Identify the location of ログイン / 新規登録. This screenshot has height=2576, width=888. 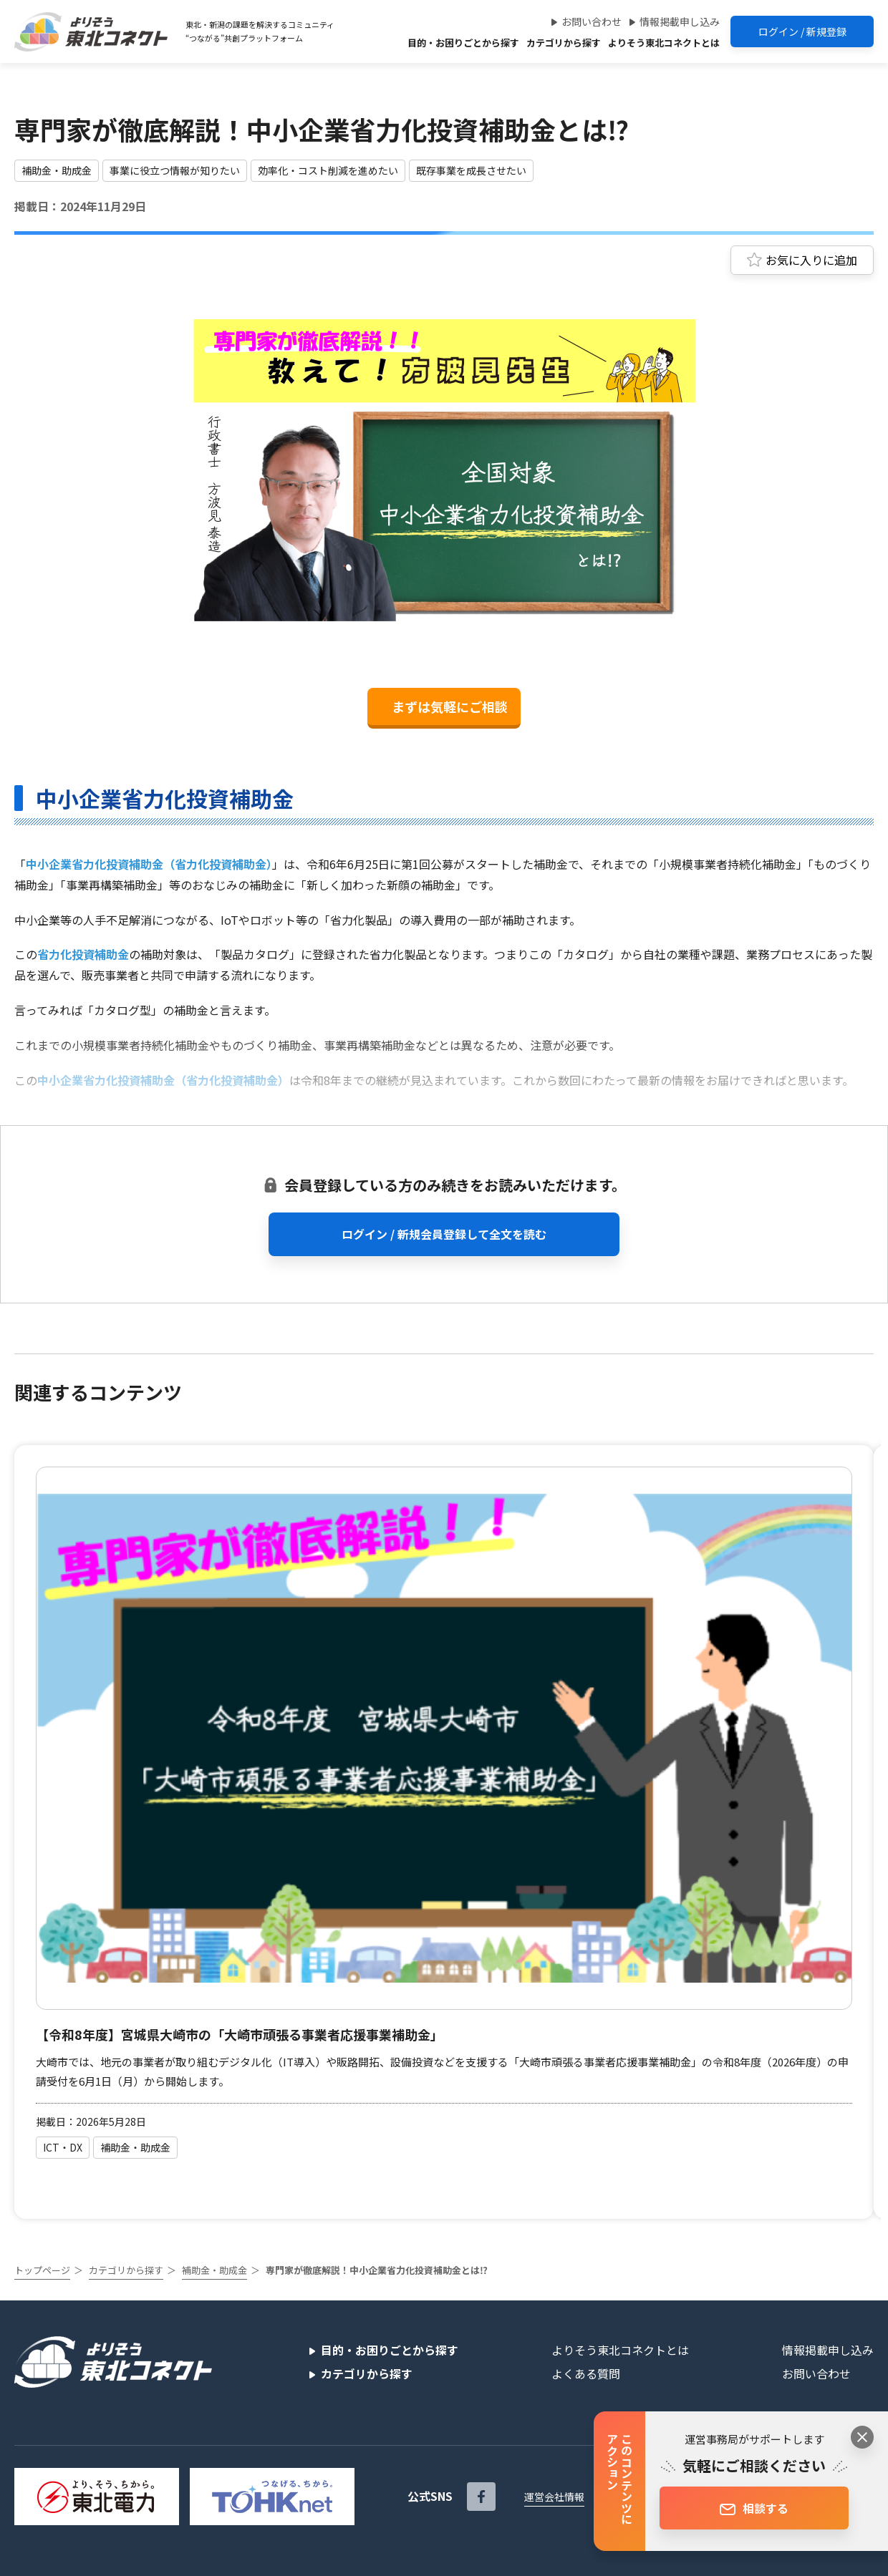
(802, 31).